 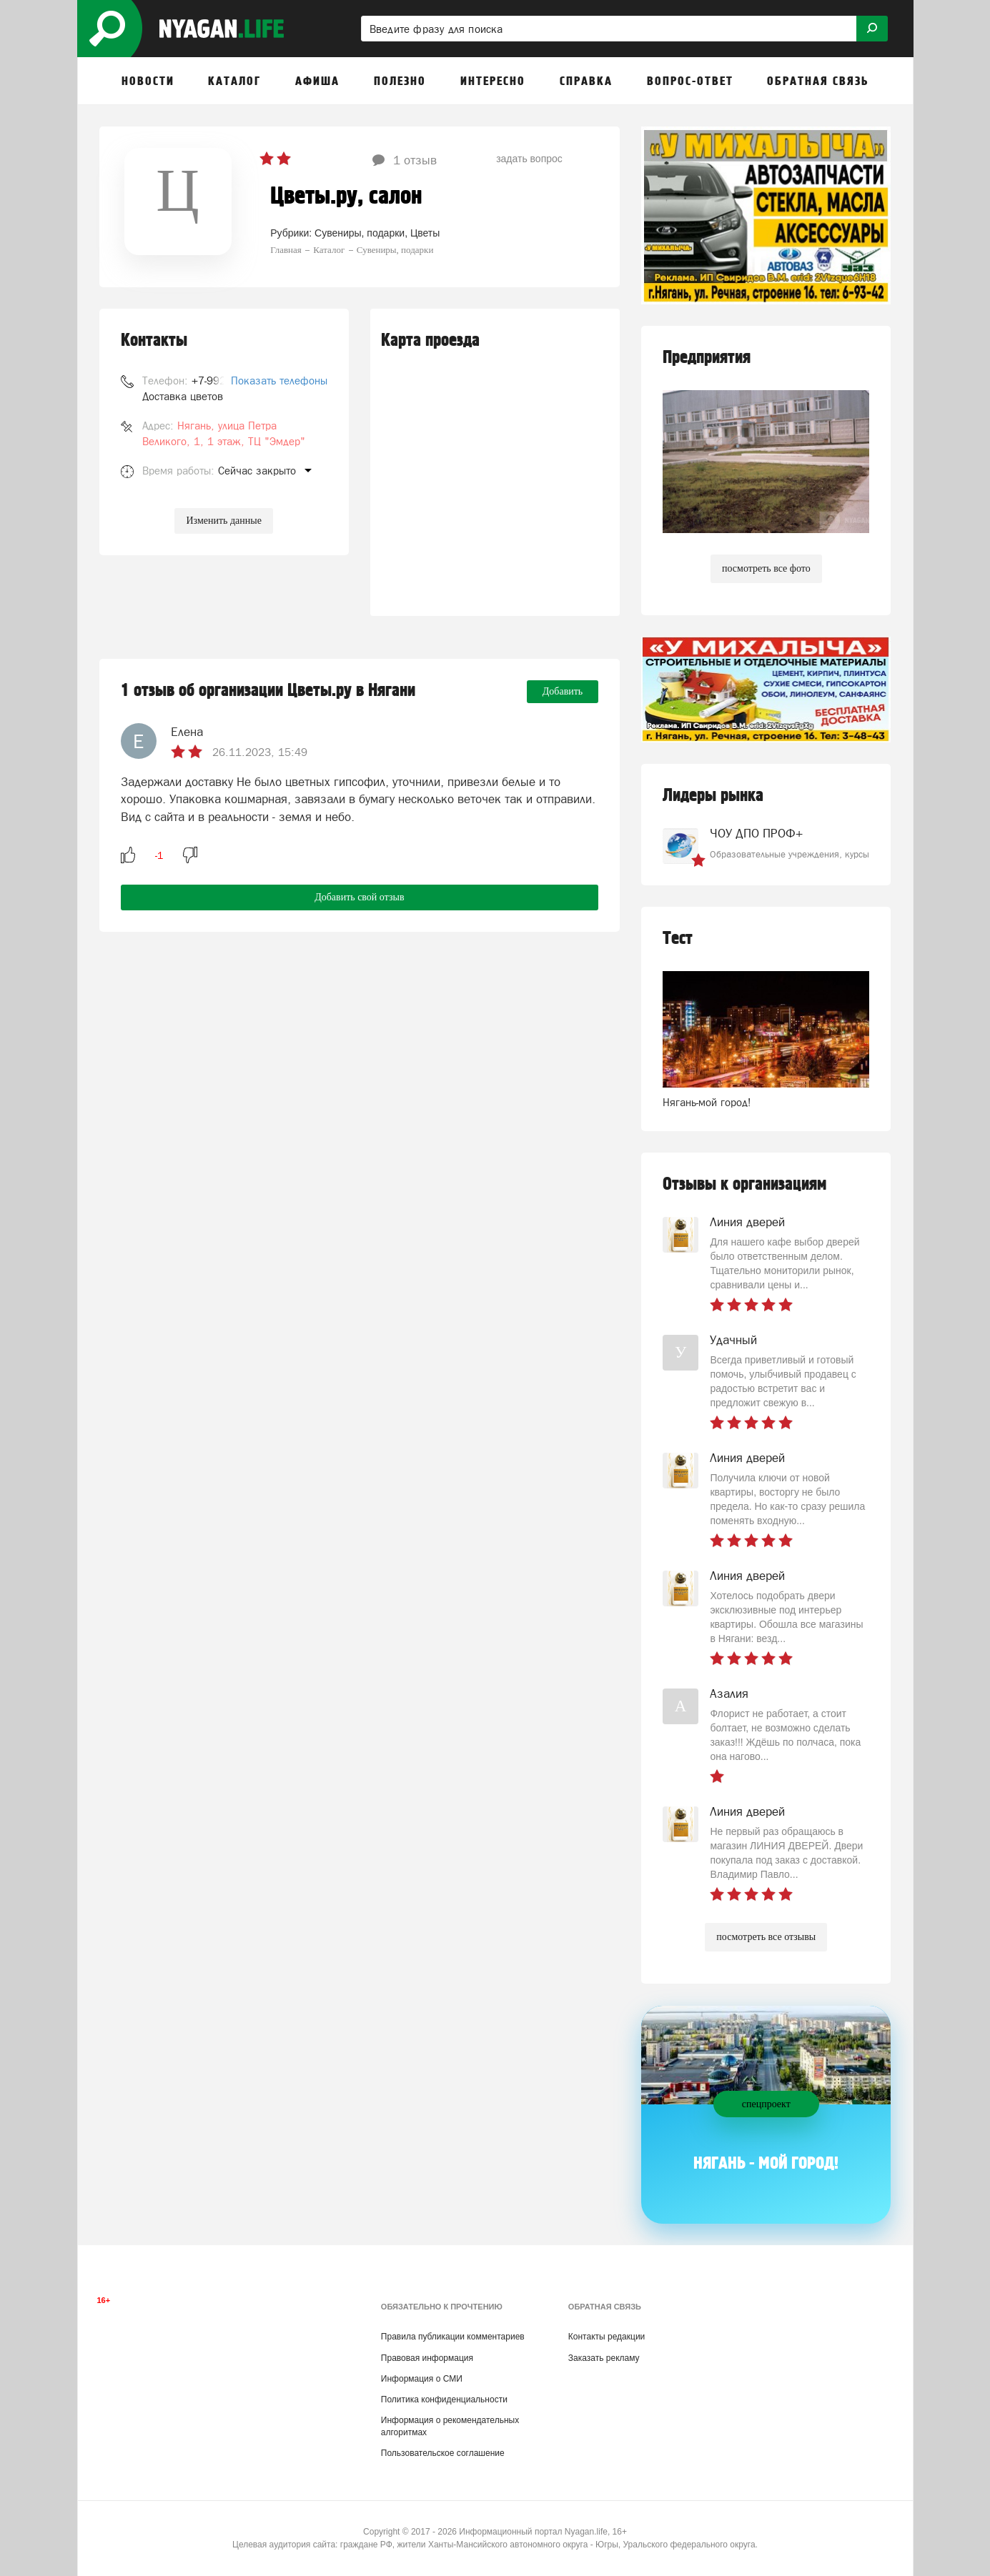 I want to click on Показать телефоны, so click(x=279, y=380).